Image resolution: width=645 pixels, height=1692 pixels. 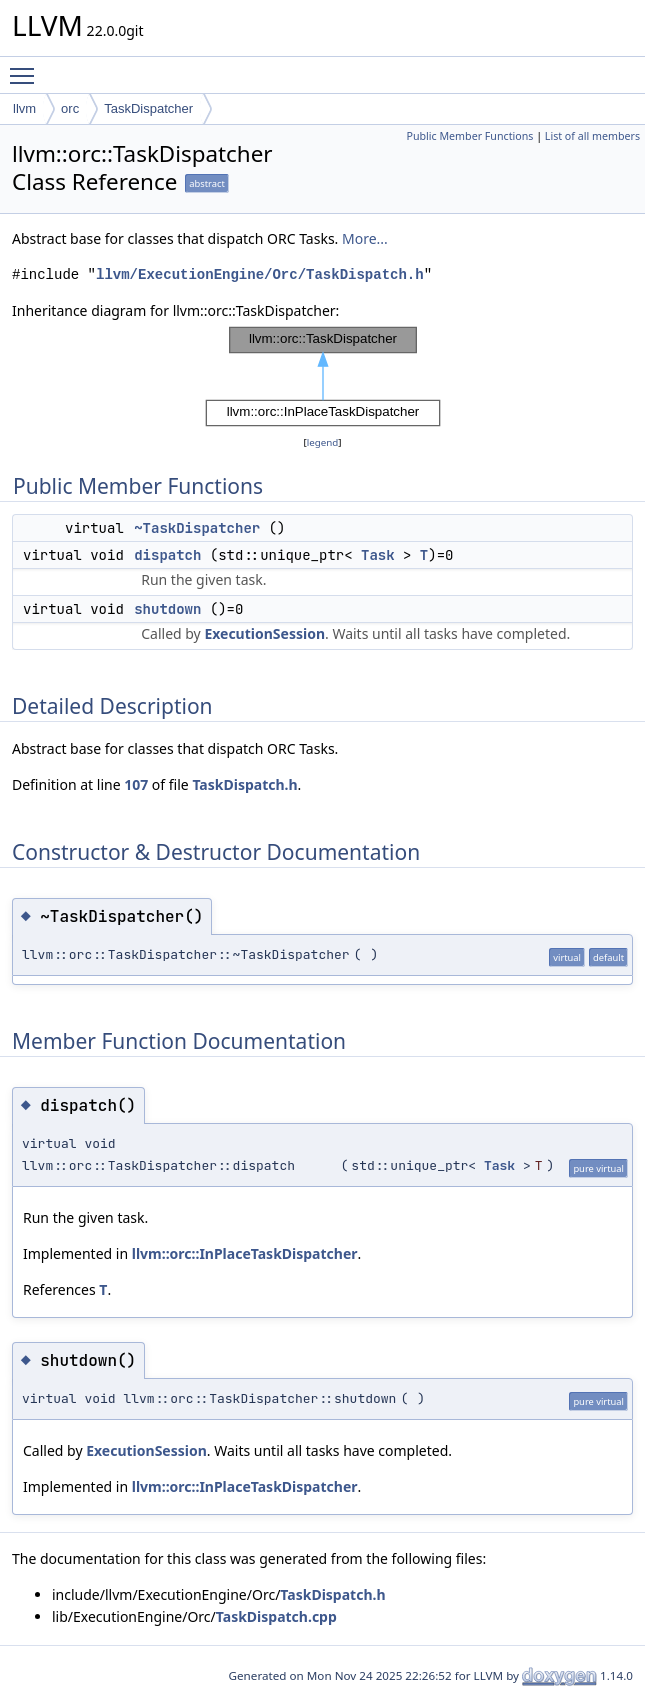 I want to click on TaskDispatch.cpp, so click(x=276, y=1616).